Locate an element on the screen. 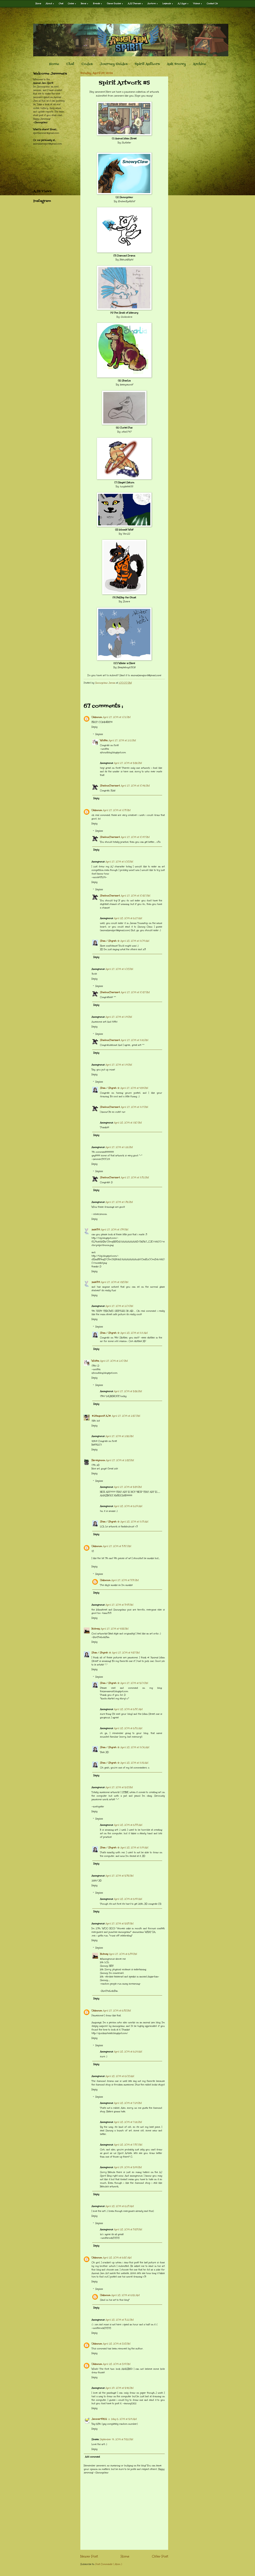 This screenshot has height=2576, width=255. Ask Snowy is located at coordinates (176, 64).